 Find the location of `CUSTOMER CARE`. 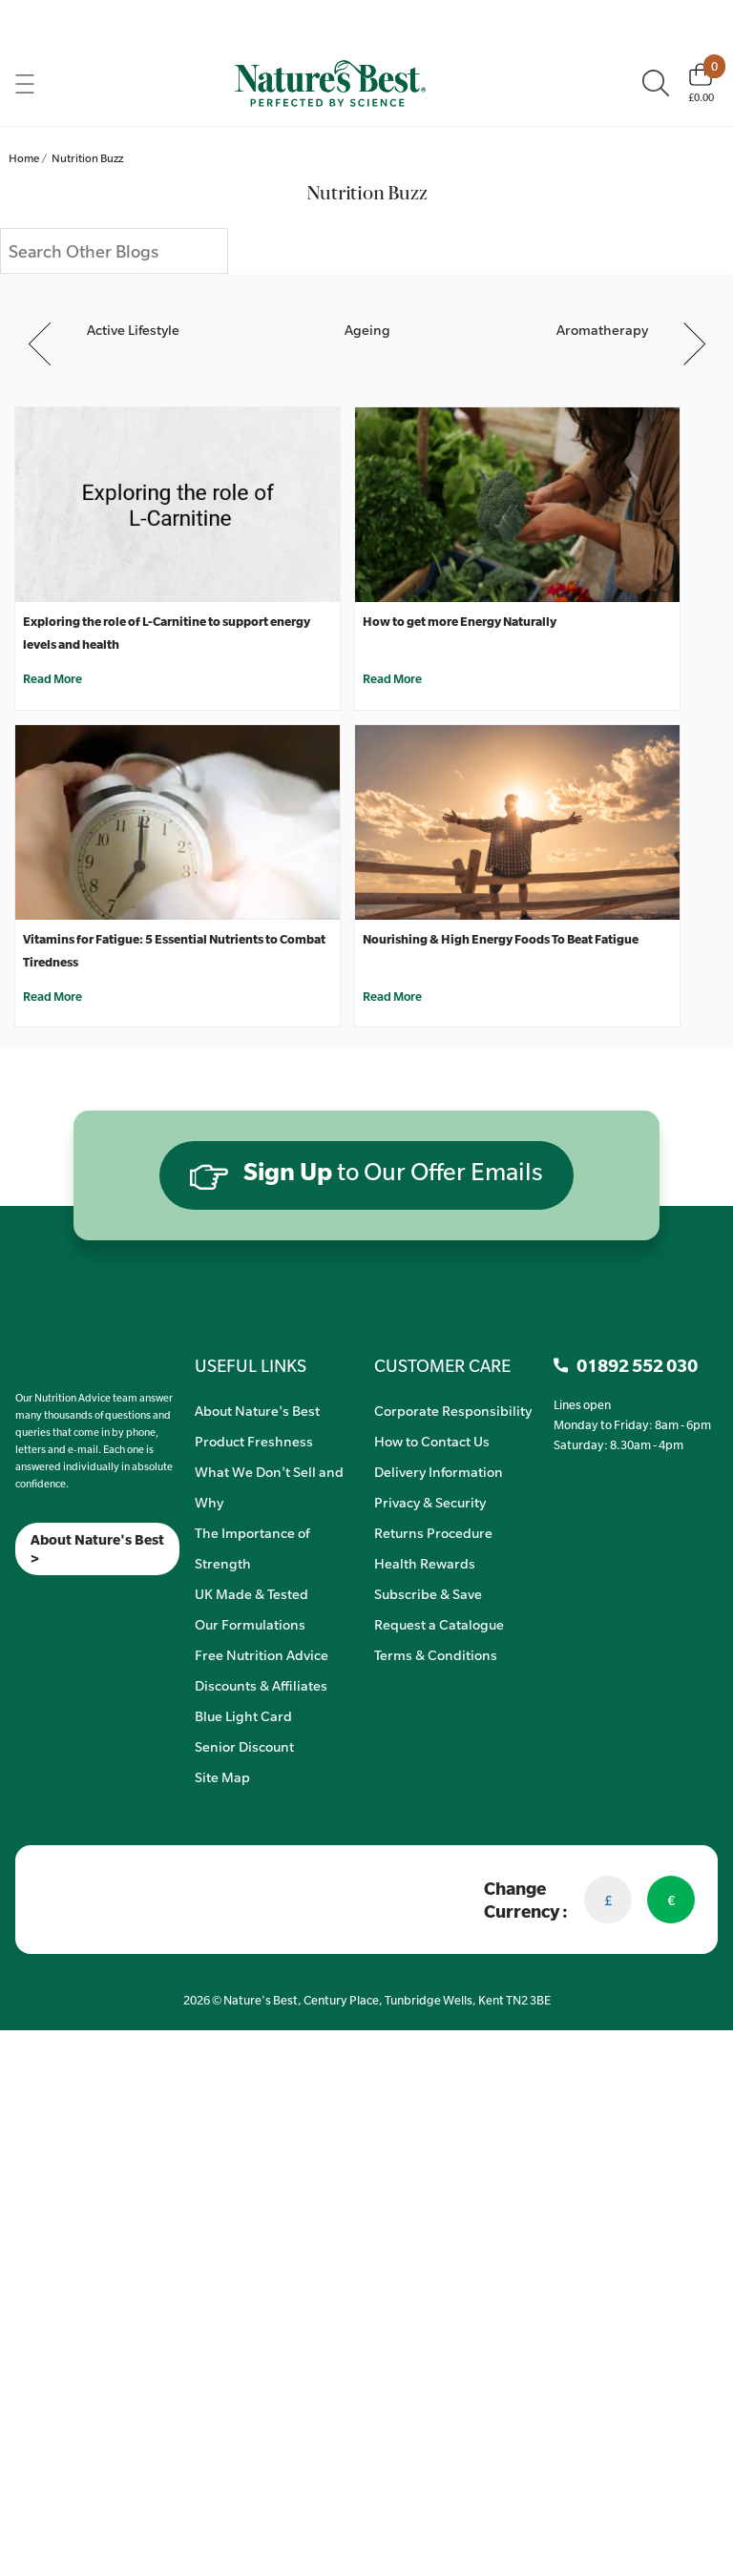

CUSTOMER CARE is located at coordinates (442, 1365).